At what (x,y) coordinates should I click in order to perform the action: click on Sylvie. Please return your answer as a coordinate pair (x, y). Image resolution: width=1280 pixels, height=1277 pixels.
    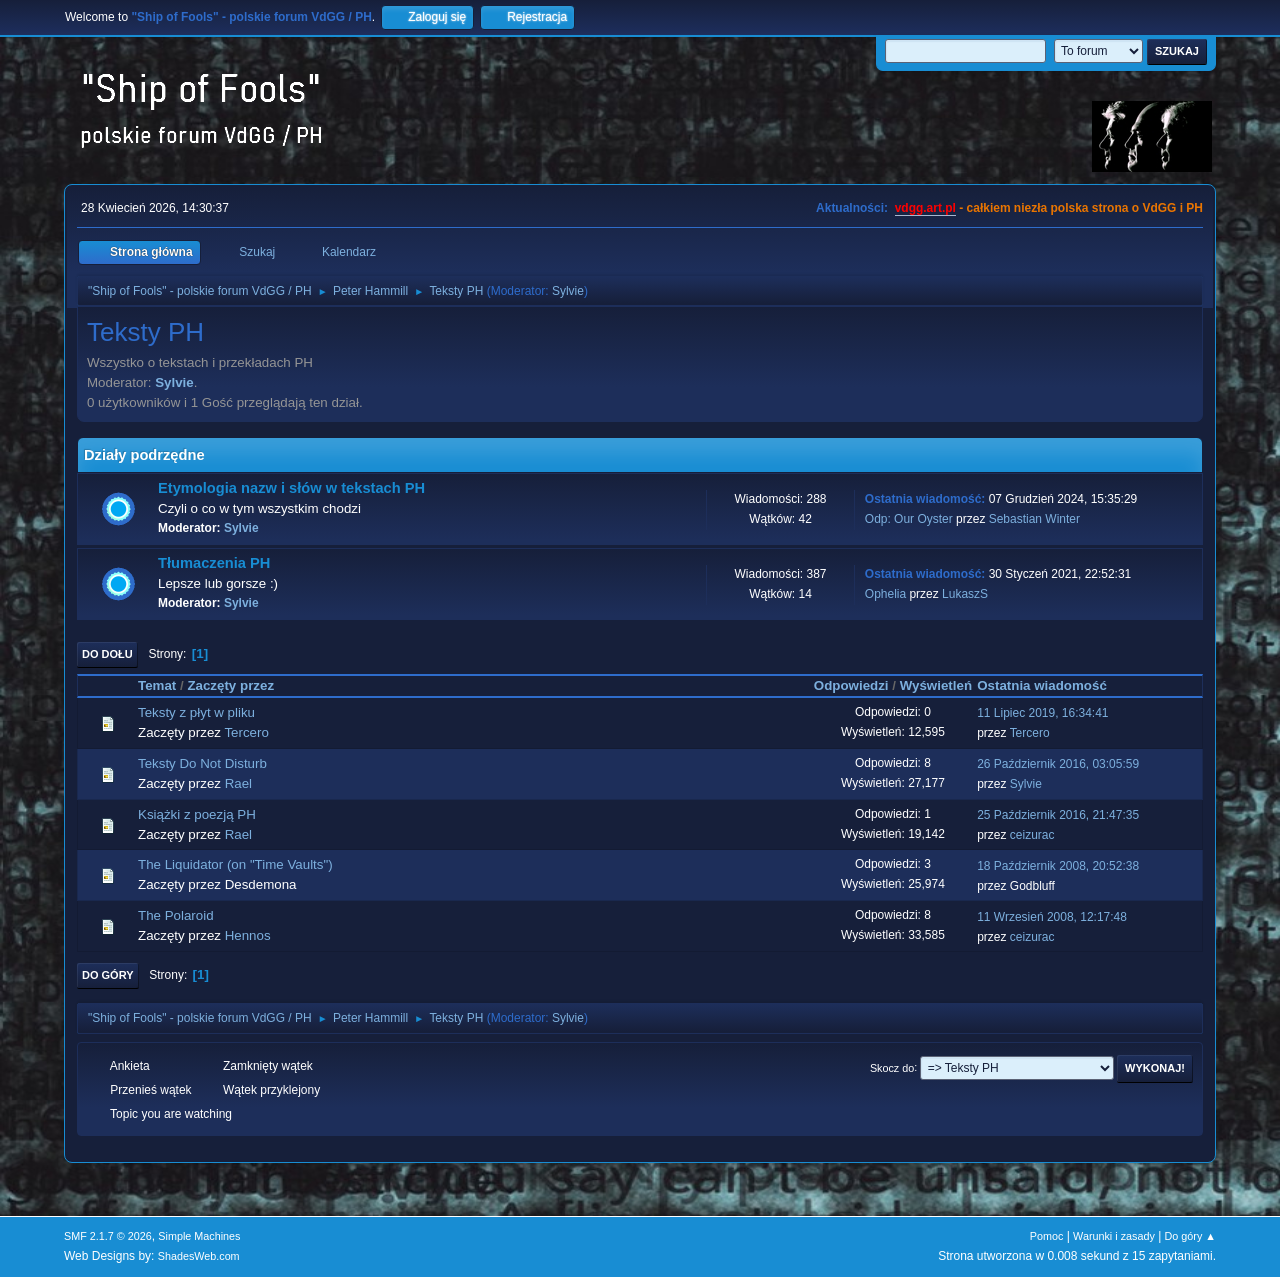
    Looking at the image, I should click on (568, 291).